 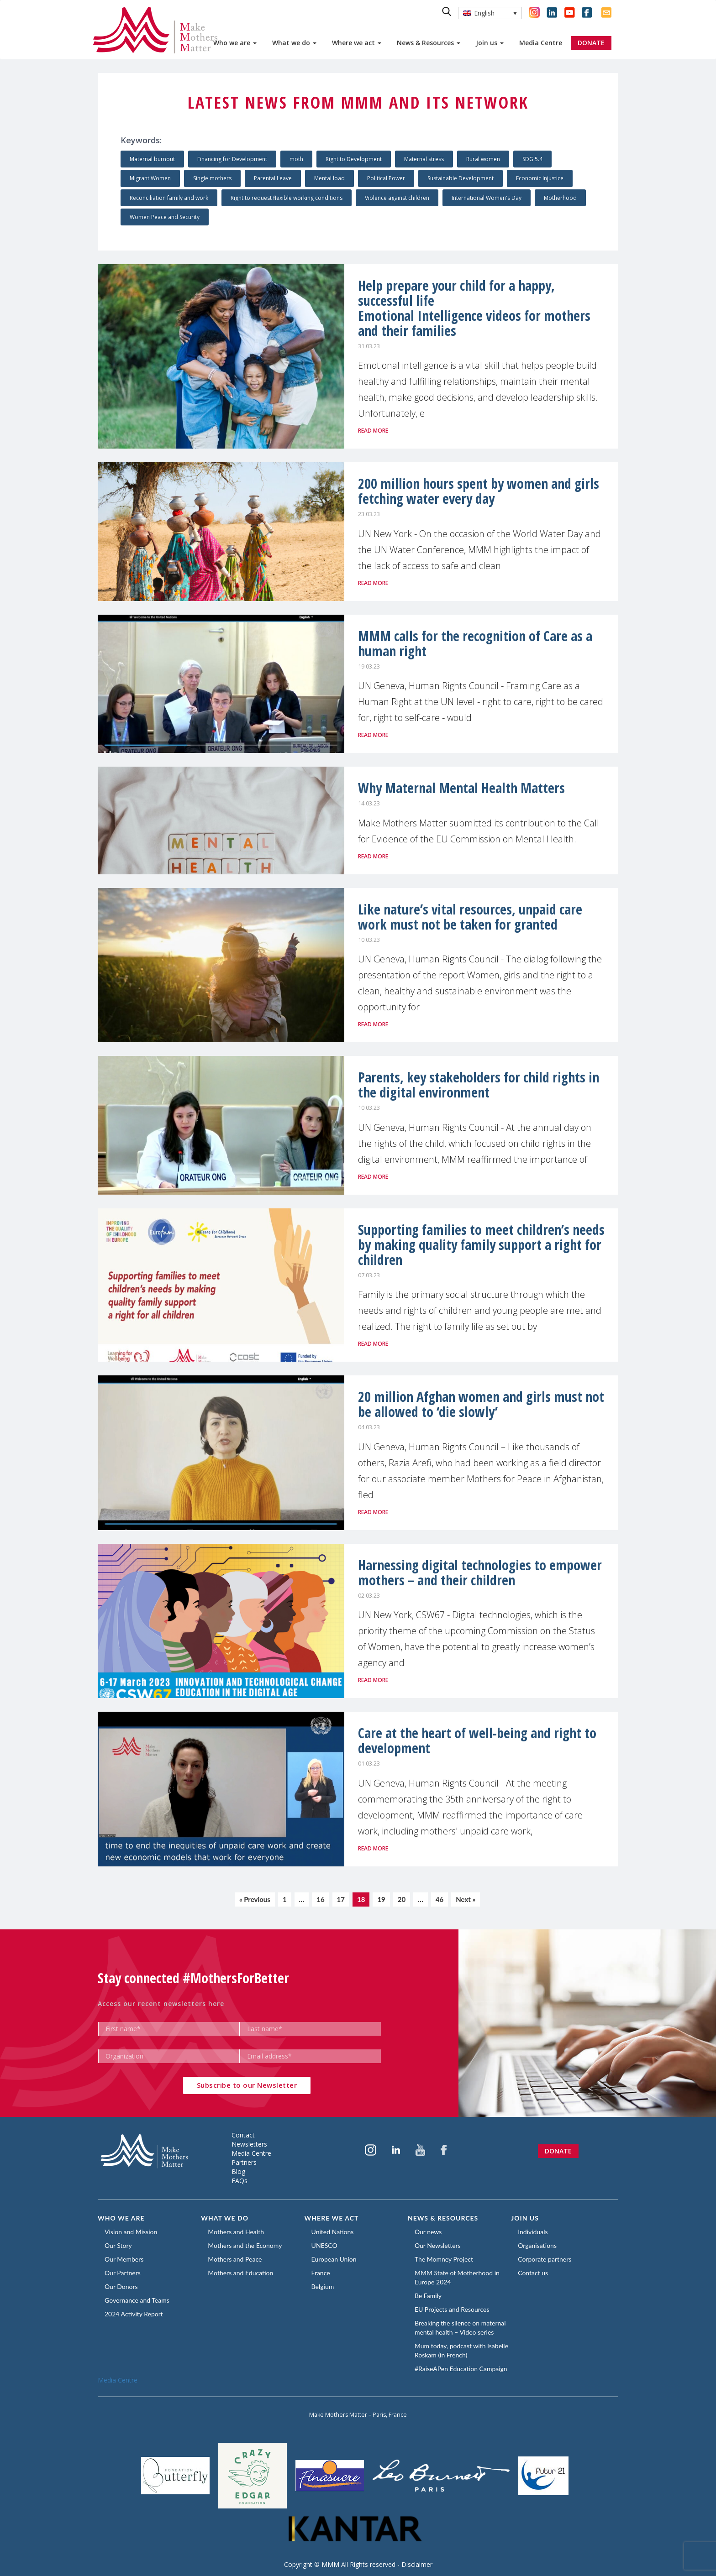 I want to click on 20, so click(x=401, y=1899).